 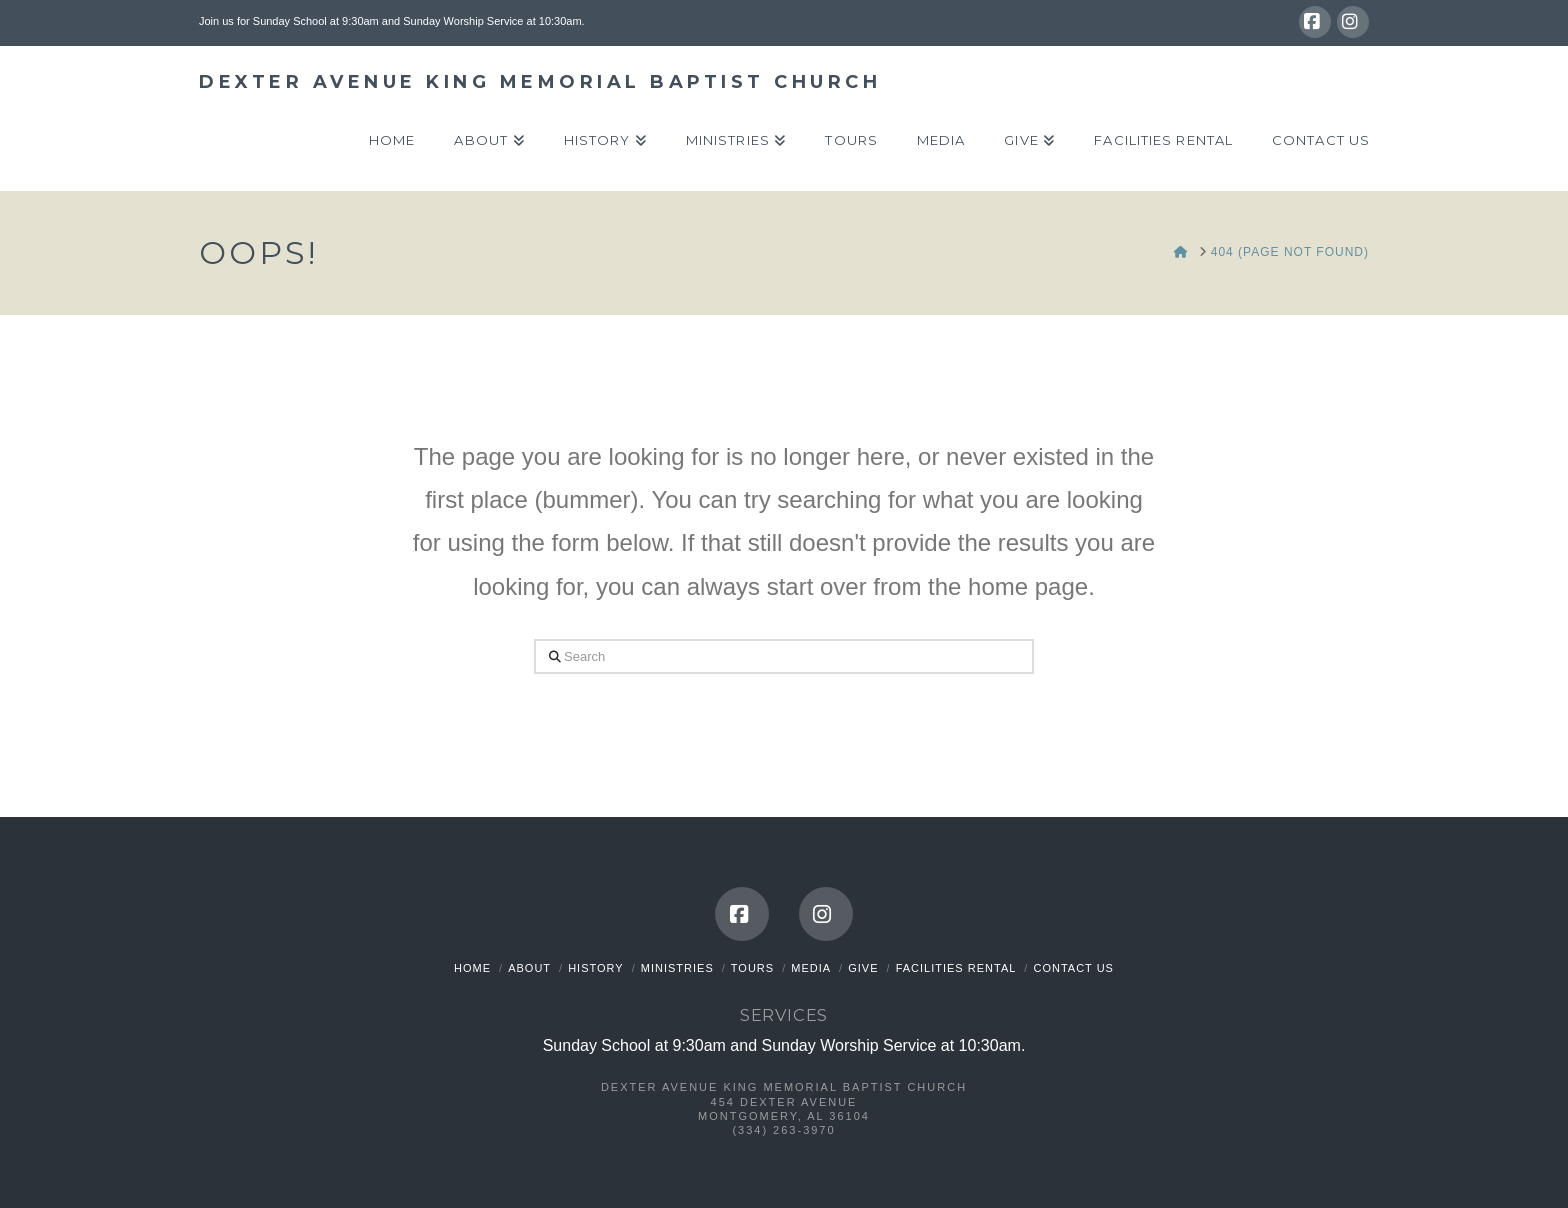 I want to click on Dexter Avenue King Memorial Baptist Church, so click(x=540, y=82).